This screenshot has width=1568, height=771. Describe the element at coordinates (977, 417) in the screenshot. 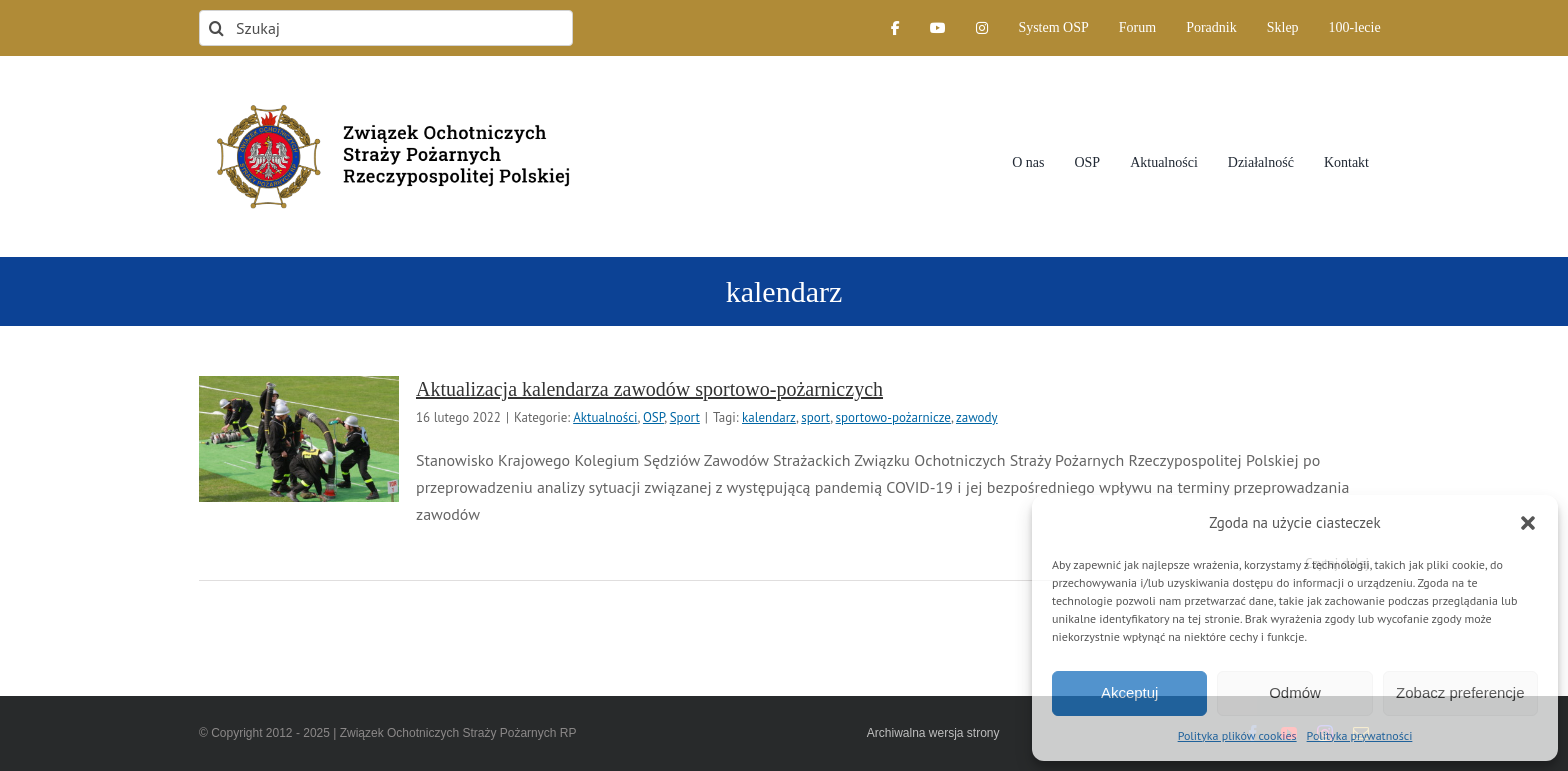

I see `zawody` at that location.